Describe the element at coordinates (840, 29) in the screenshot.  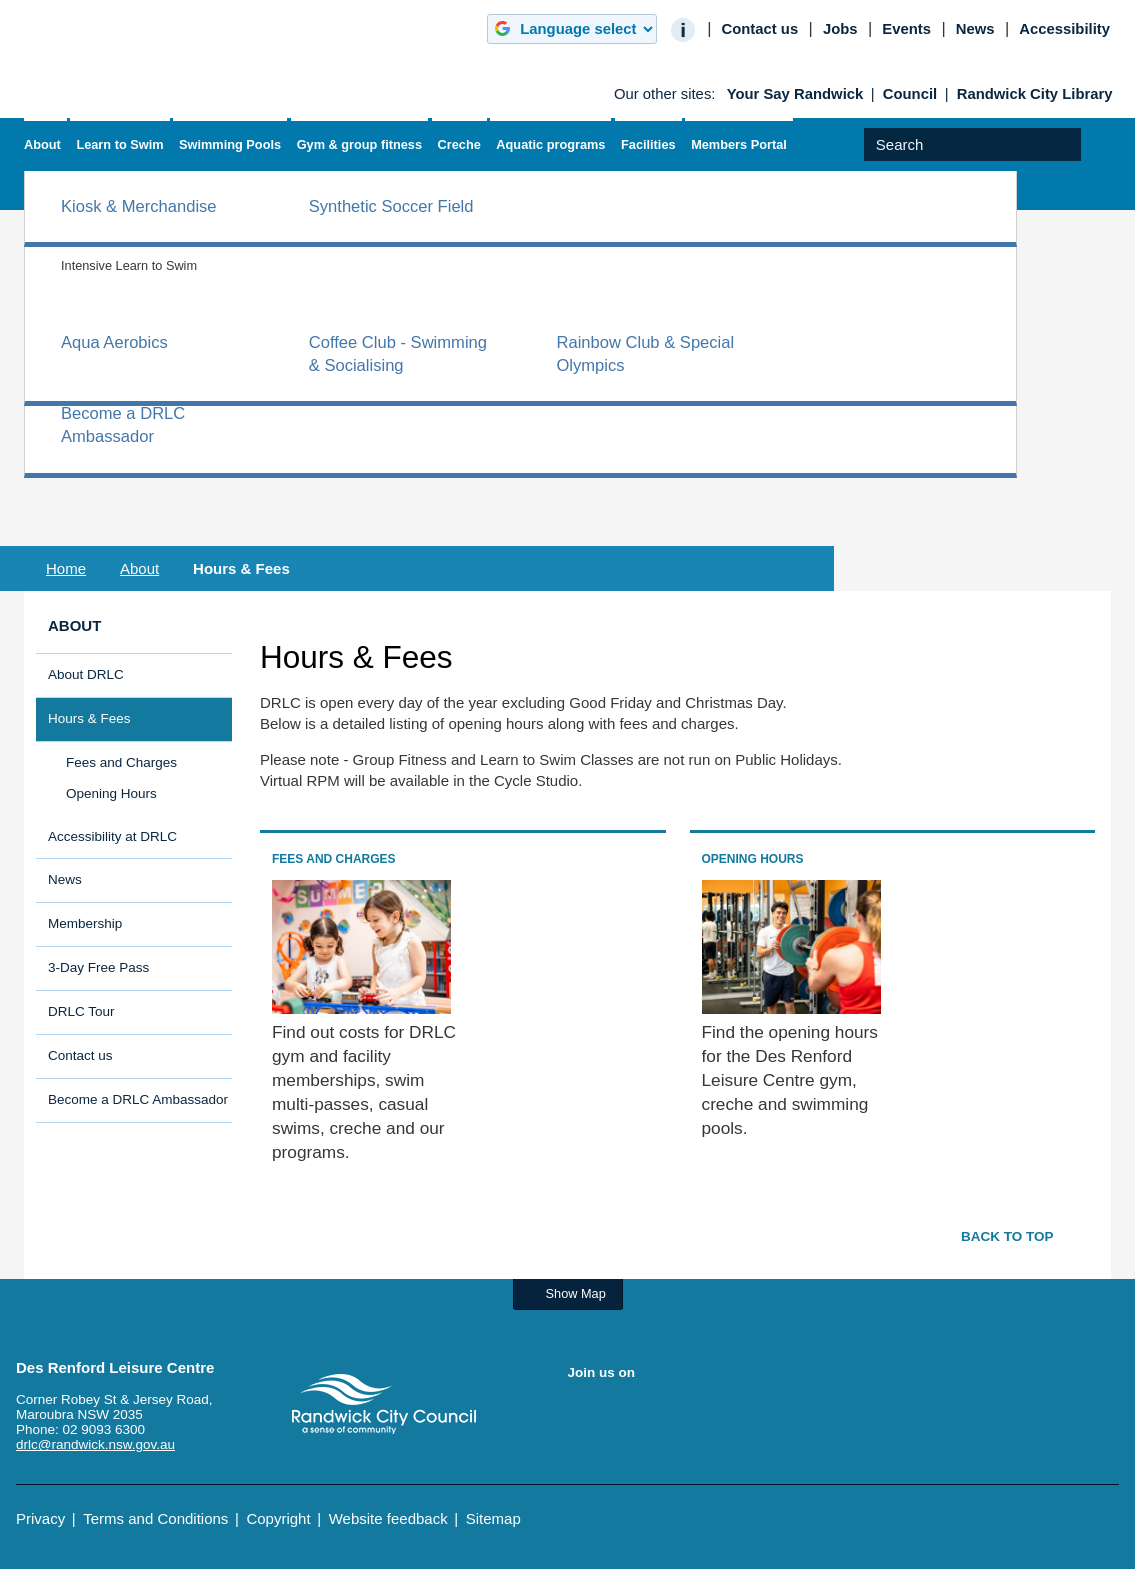
I see `Jobs` at that location.